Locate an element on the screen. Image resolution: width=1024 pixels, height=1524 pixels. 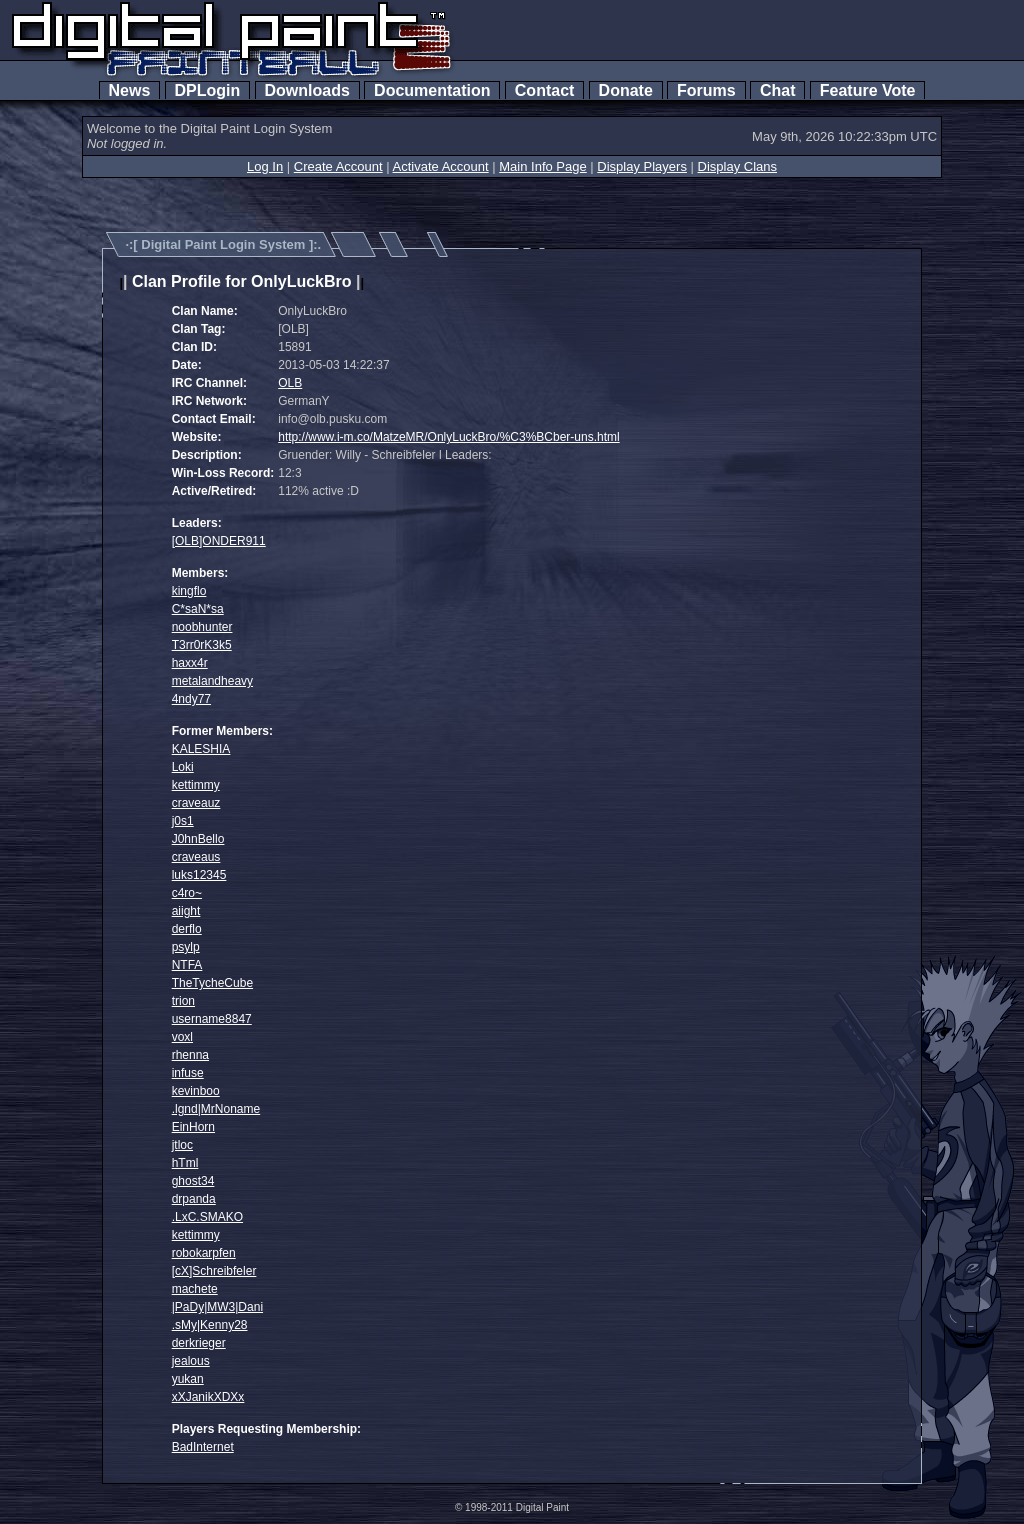
Feature Vote is located at coordinates (868, 90).